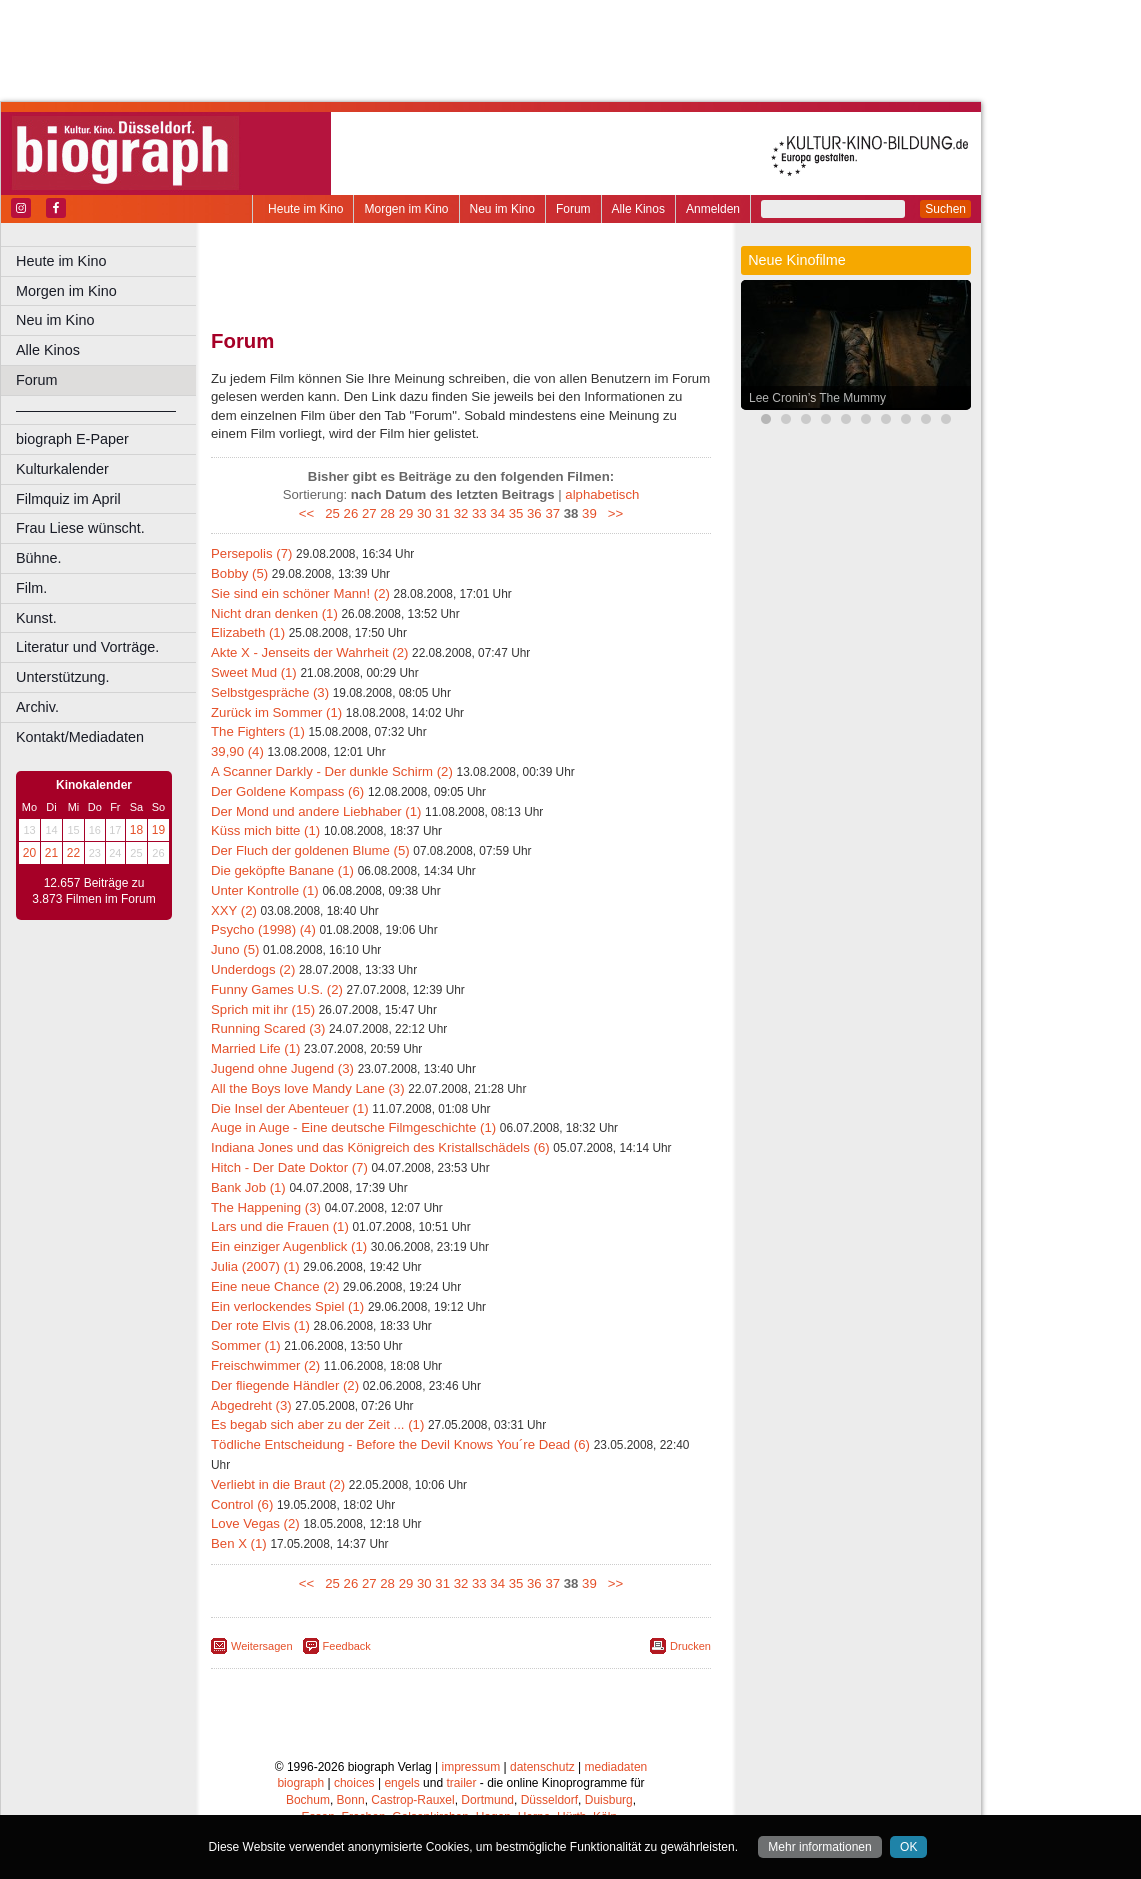 The height and width of the screenshot is (1879, 1141). What do you see at coordinates (277, 989) in the screenshot?
I see `Funny Games U.S. (2)` at bounding box center [277, 989].